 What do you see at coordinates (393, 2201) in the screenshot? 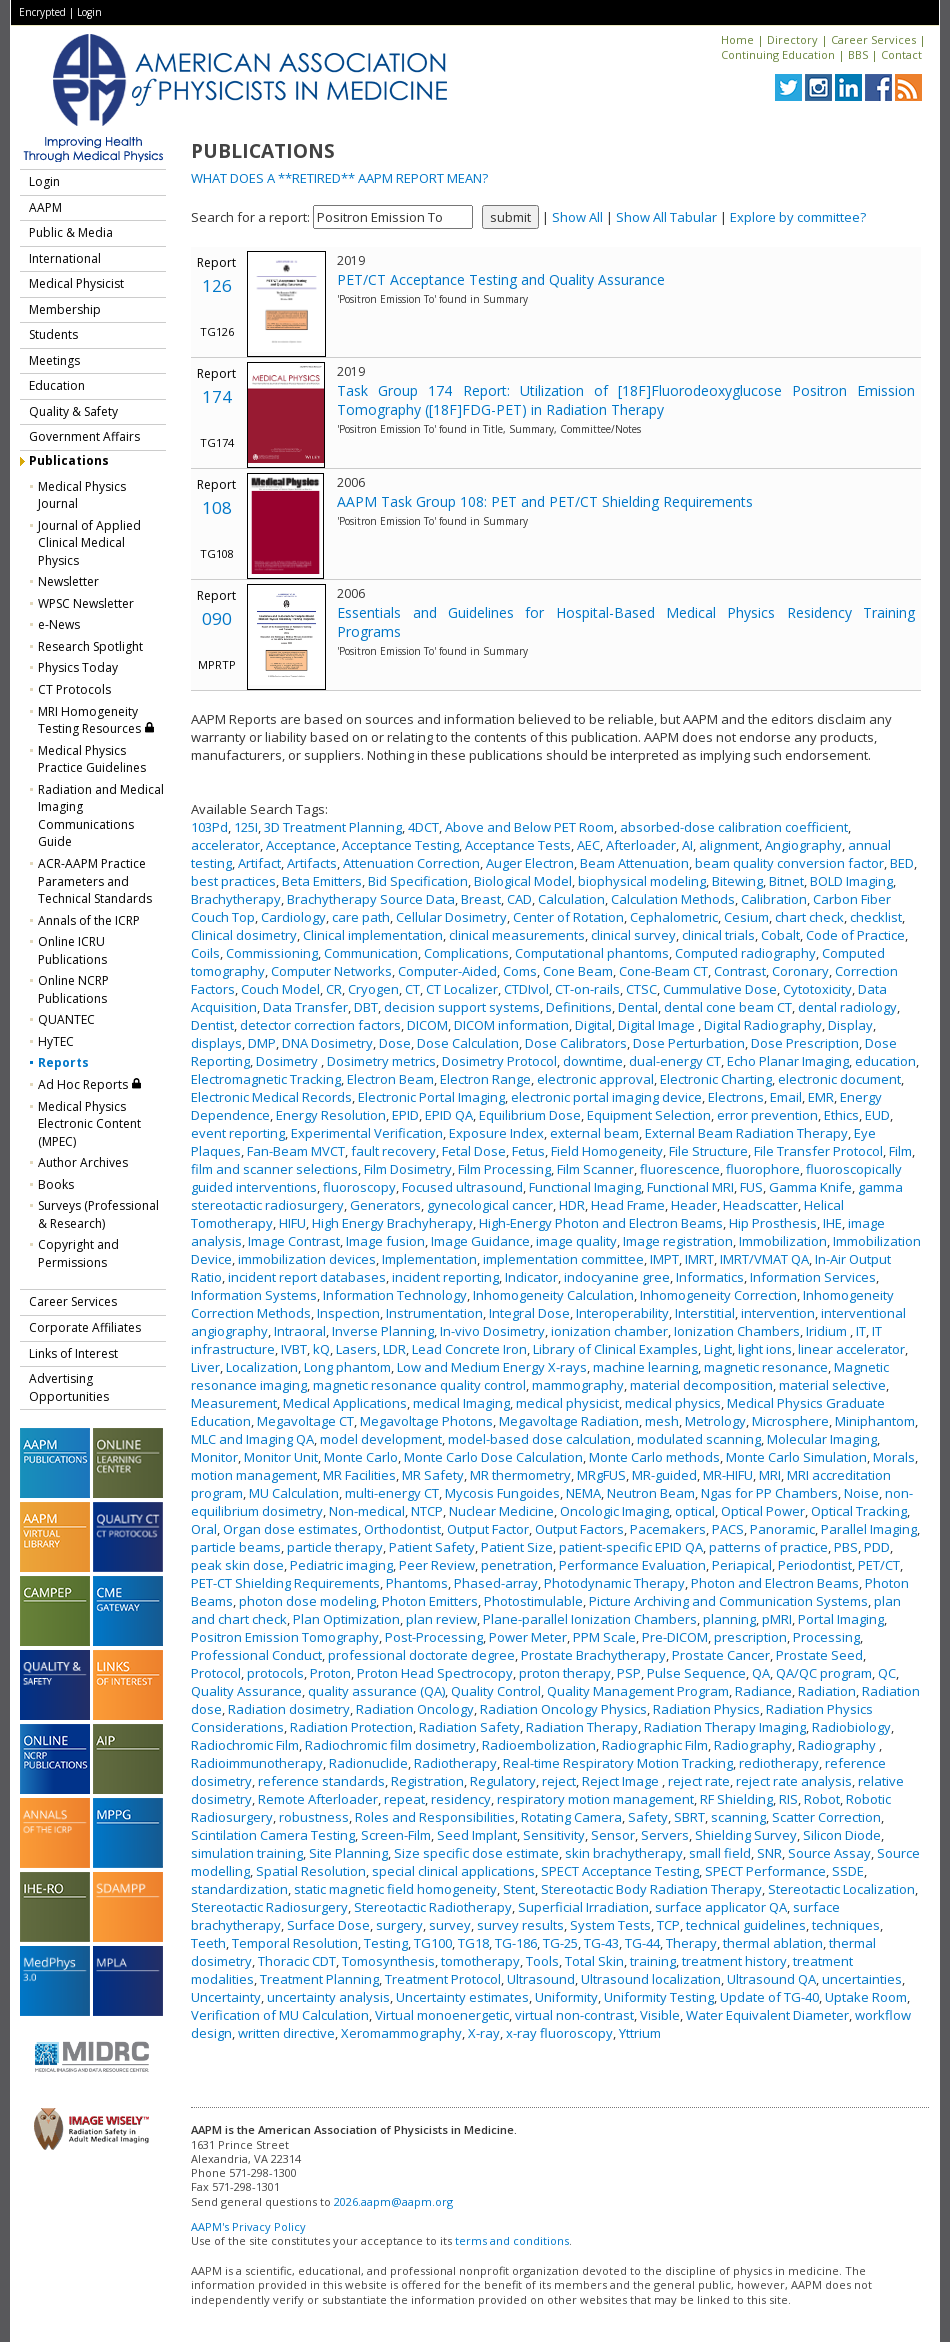
I see `2026.aapm@aapm.org` at bounding box center [393, 2201].